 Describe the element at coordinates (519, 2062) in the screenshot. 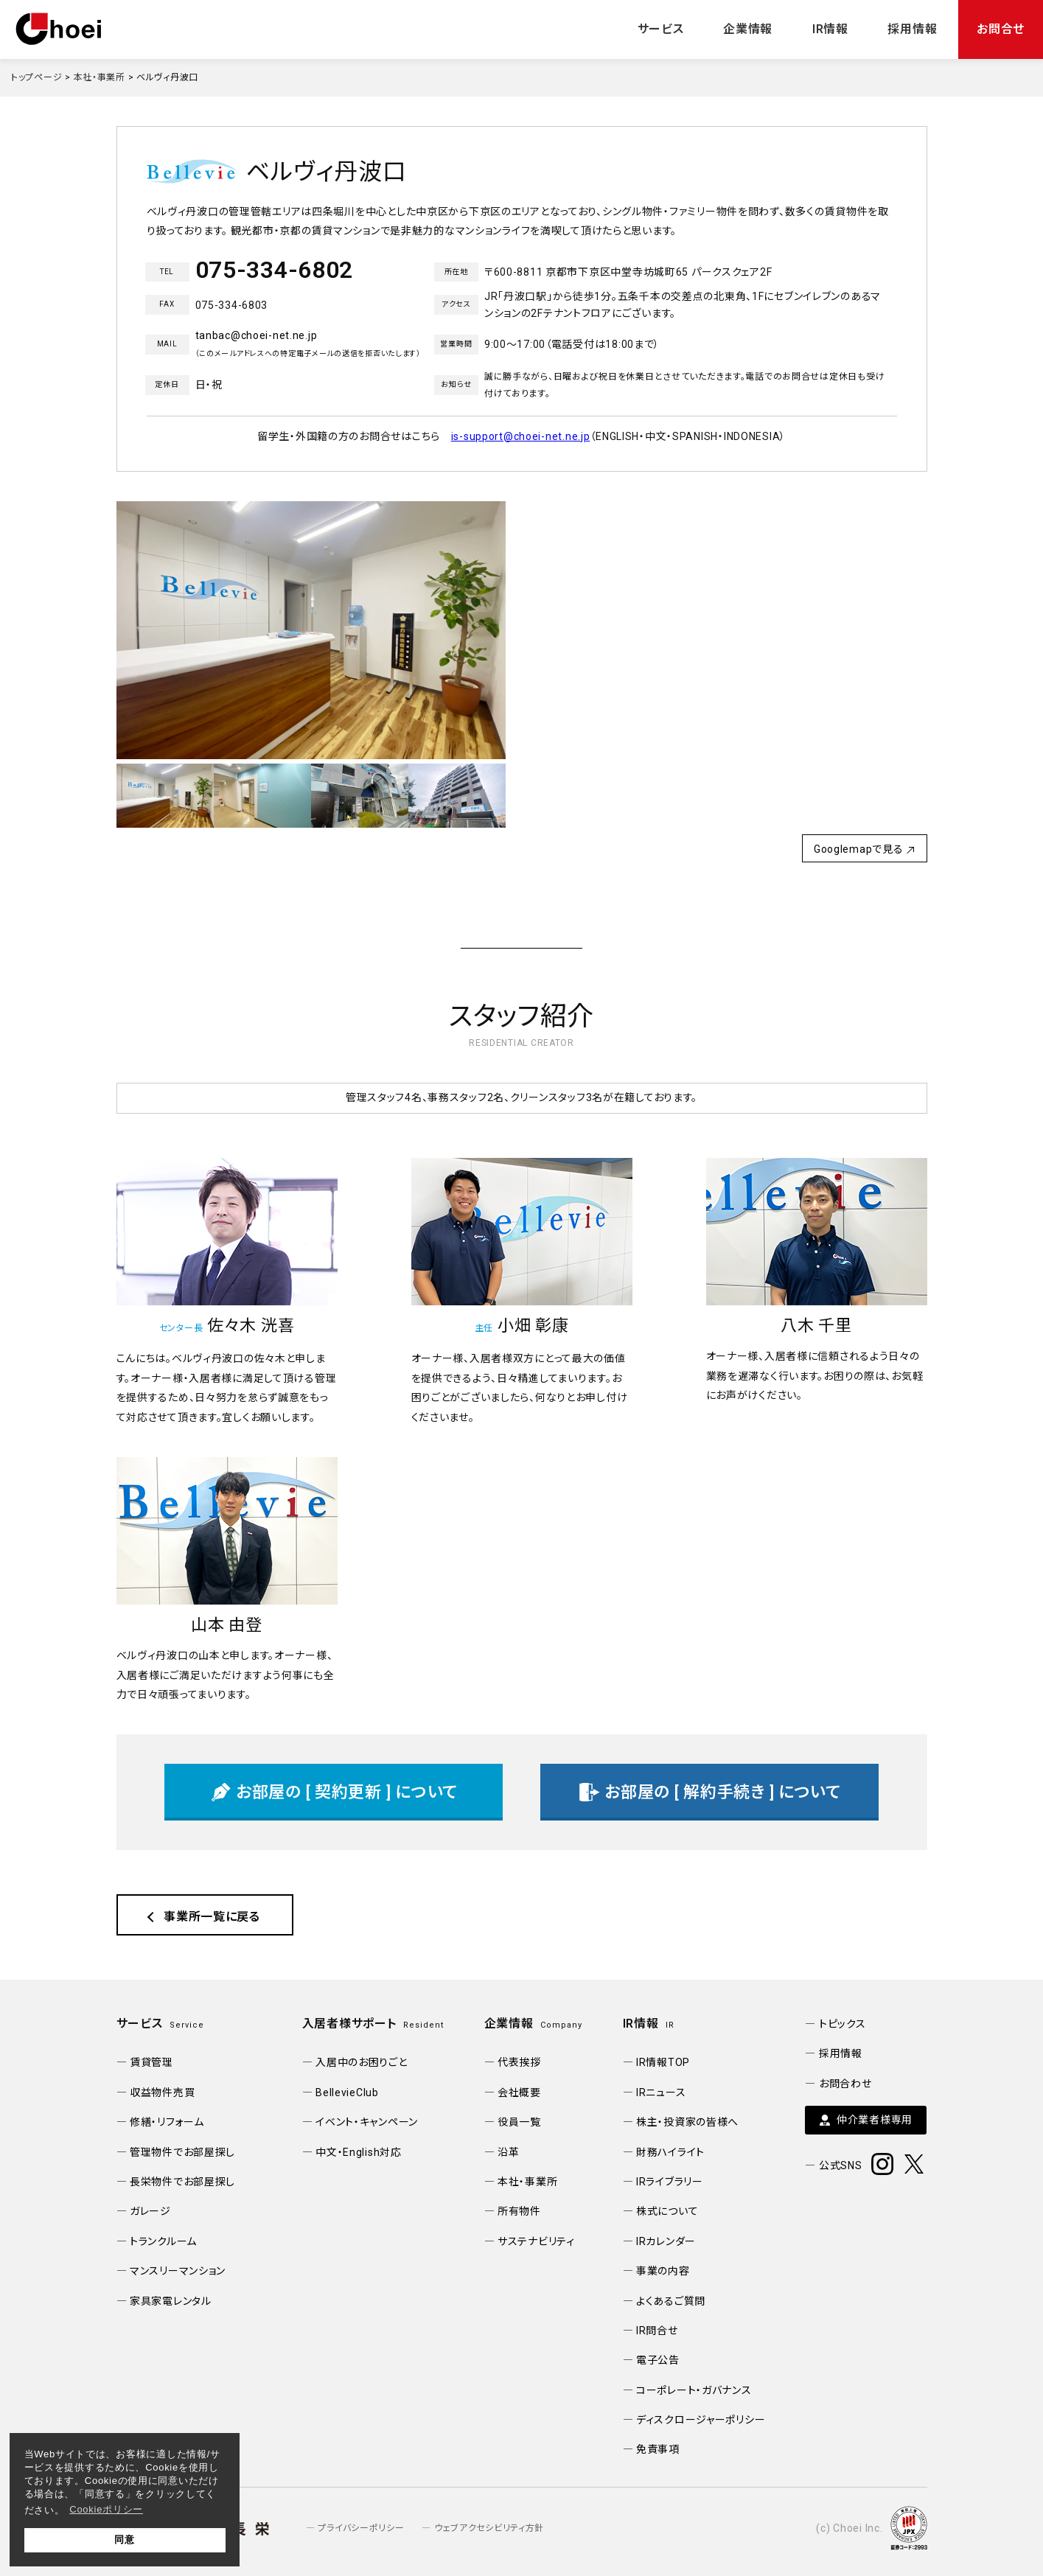

I see `代表挨拶` at that location.